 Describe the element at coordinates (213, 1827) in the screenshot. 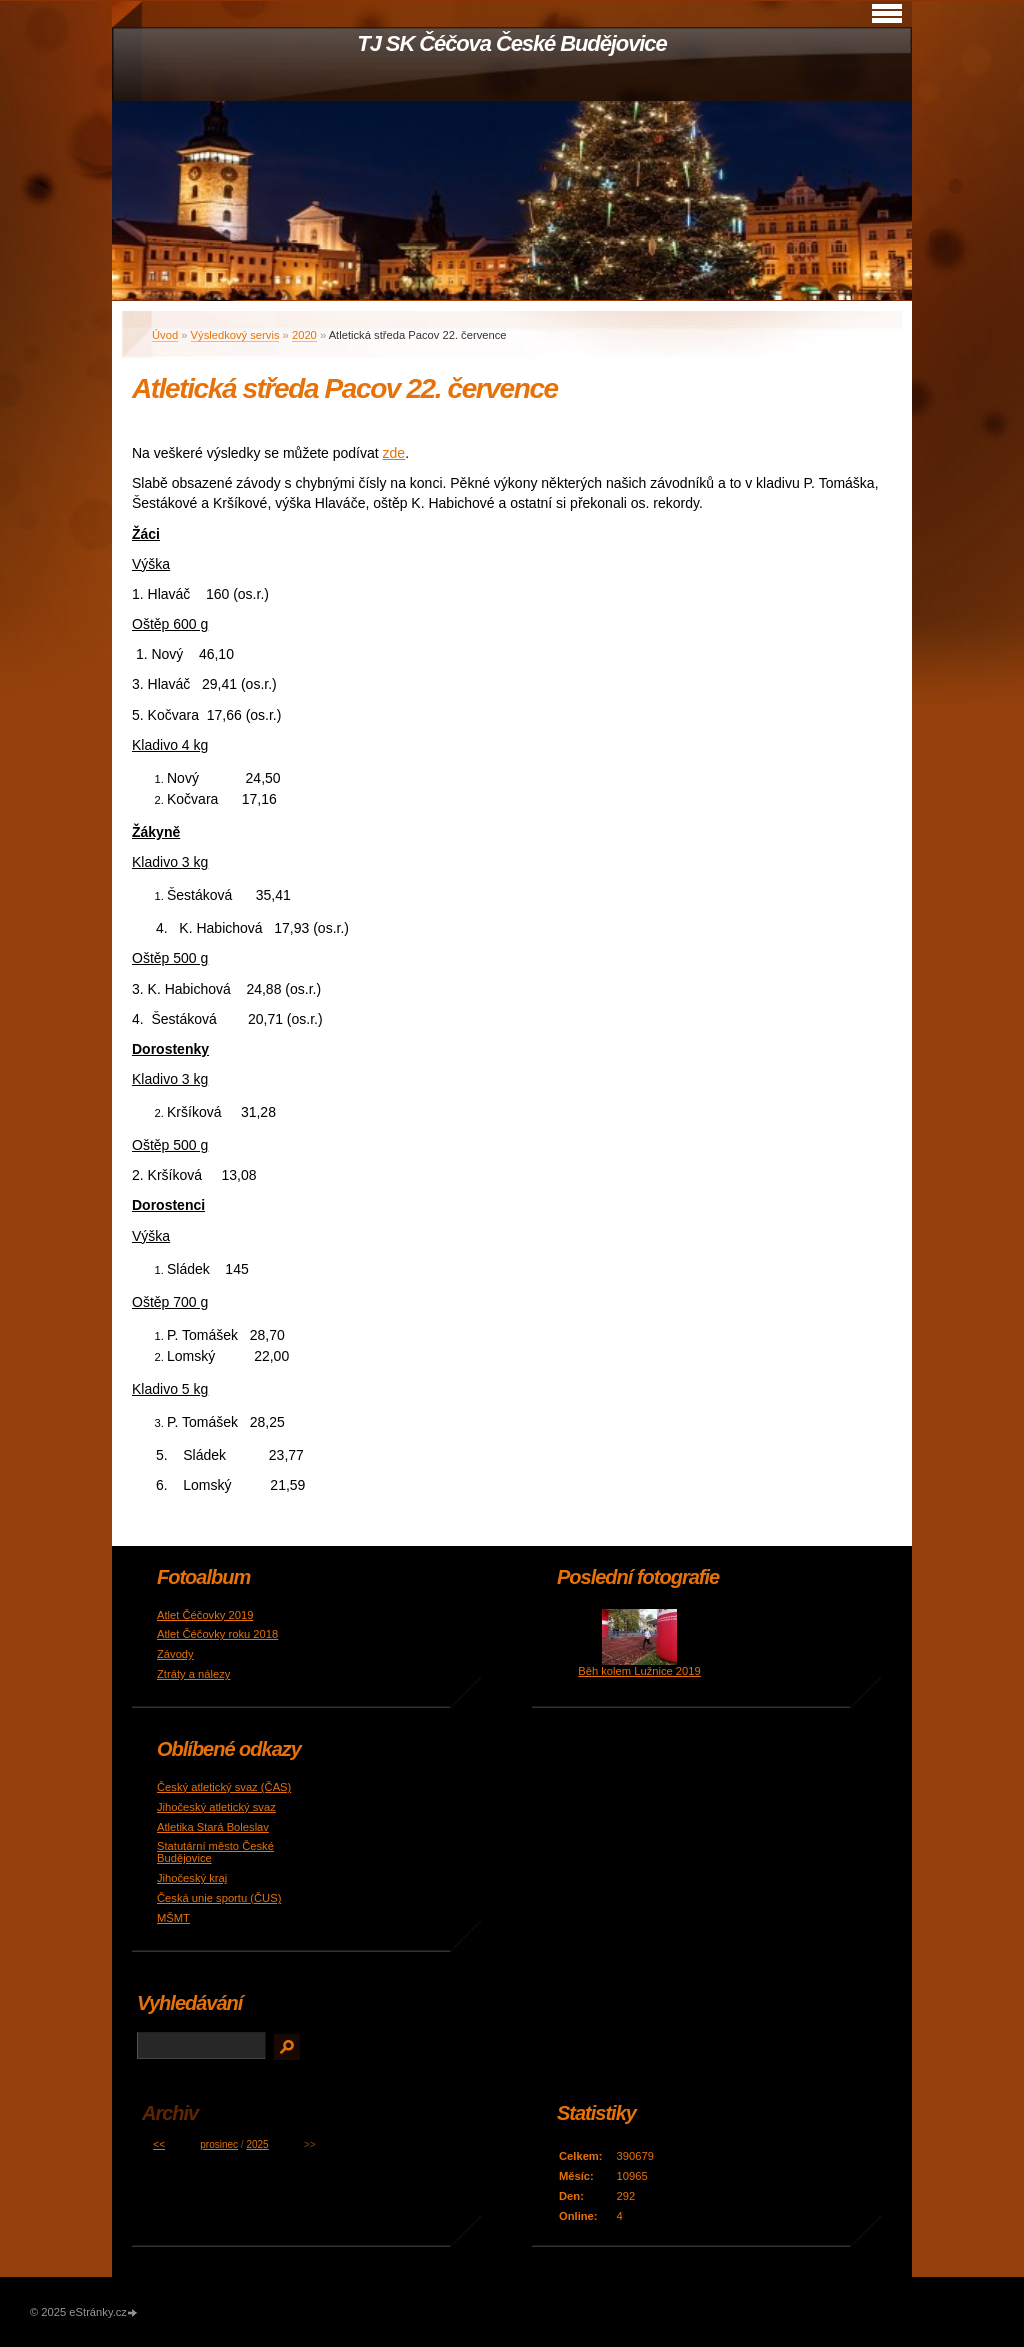

I see `Atletika Stará Boleslav` at that location.